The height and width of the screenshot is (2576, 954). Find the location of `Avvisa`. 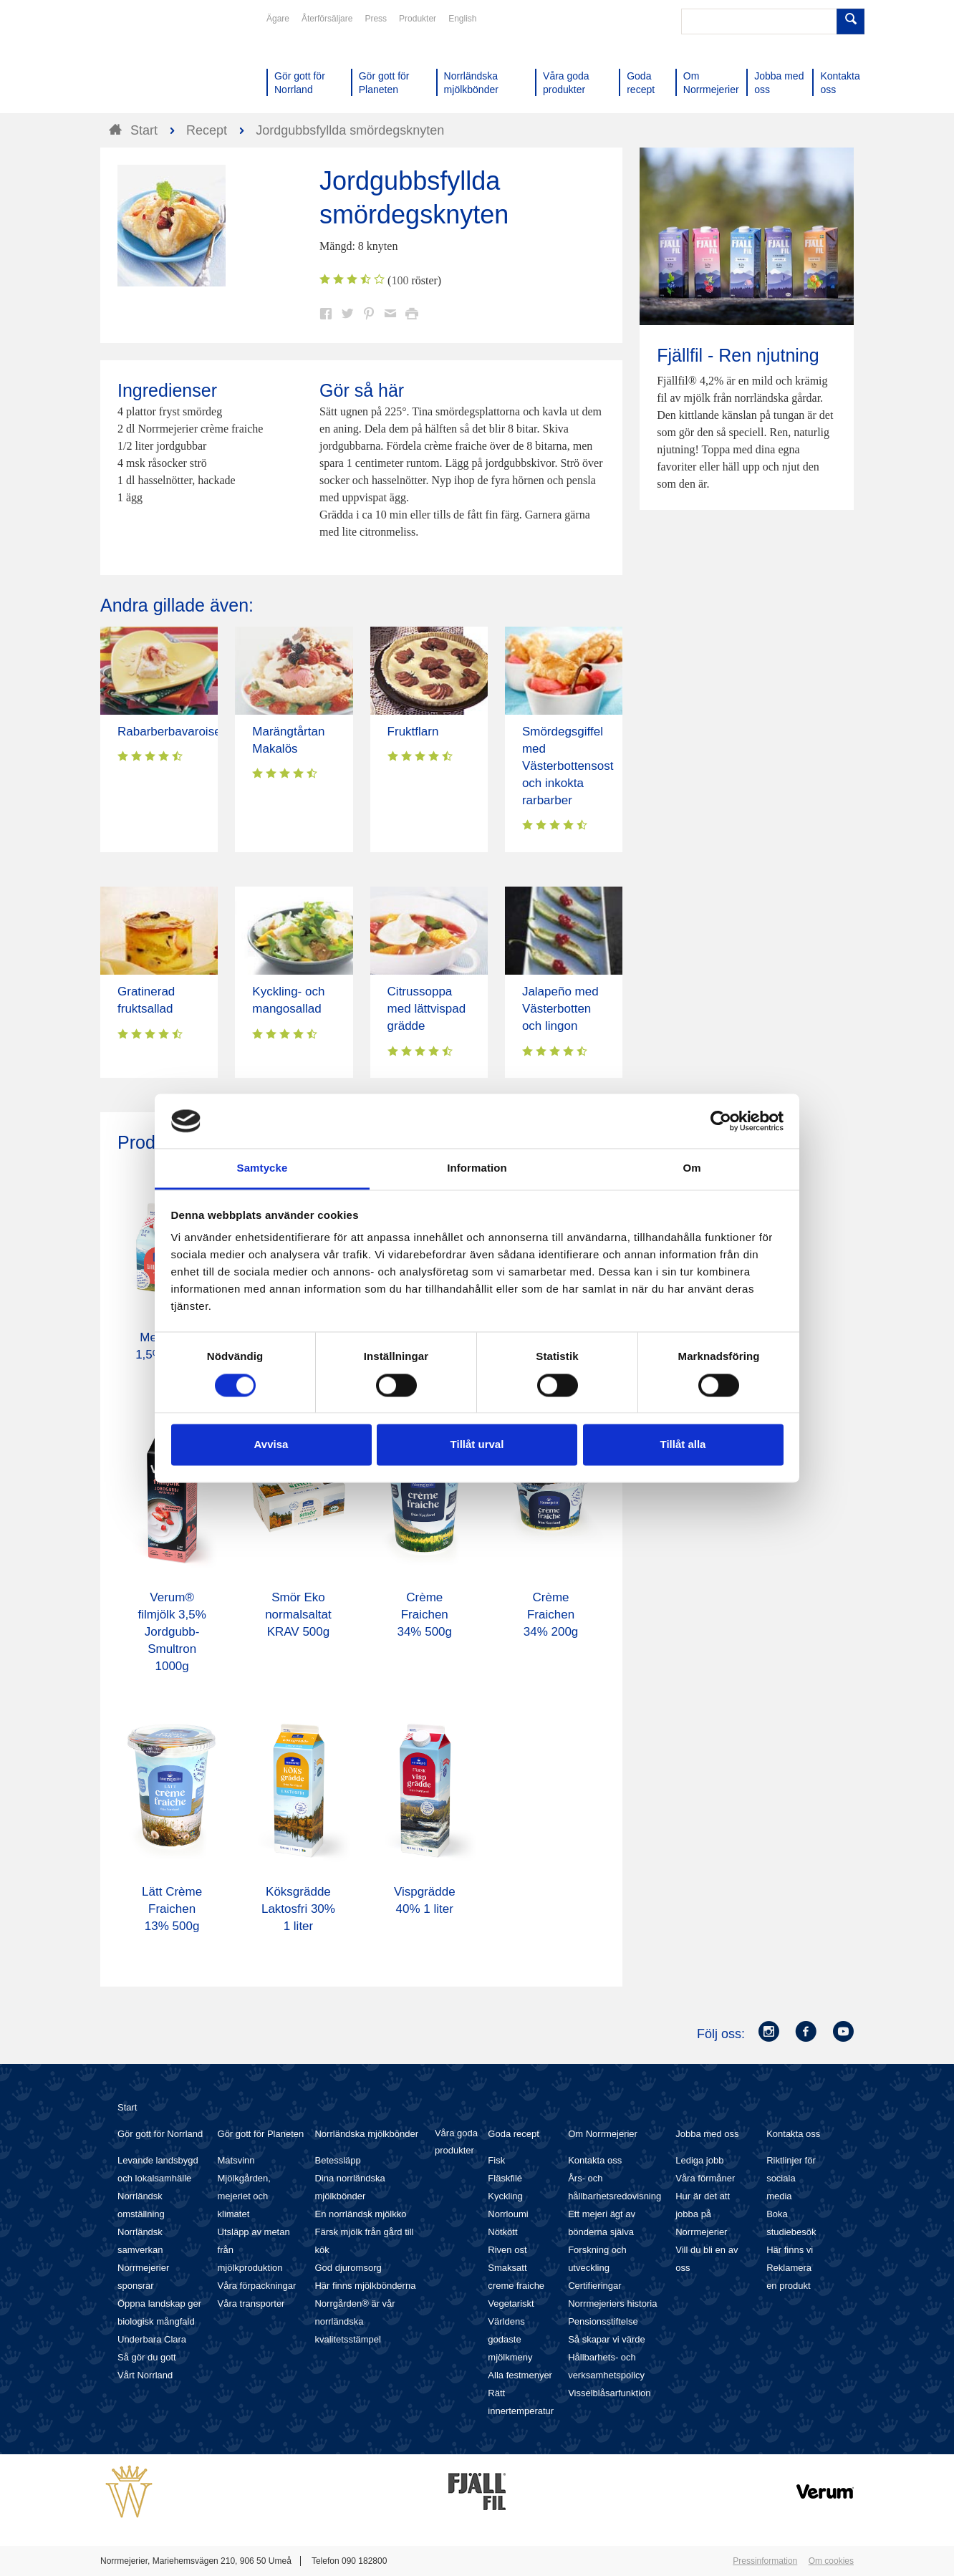

Avvisa is located at coordinates (271, 1445).